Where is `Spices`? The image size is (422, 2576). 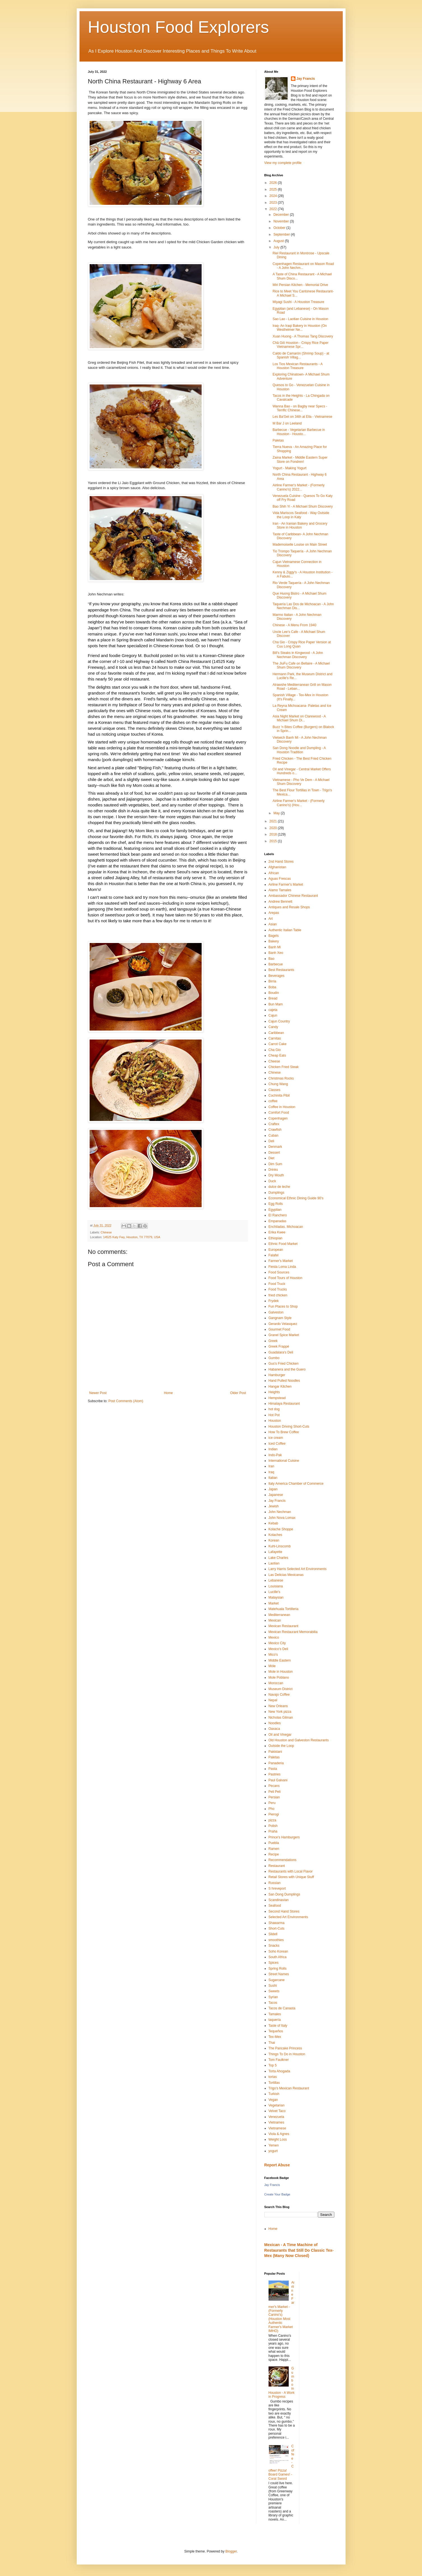 Spices is located at coordinates (274, 1963).